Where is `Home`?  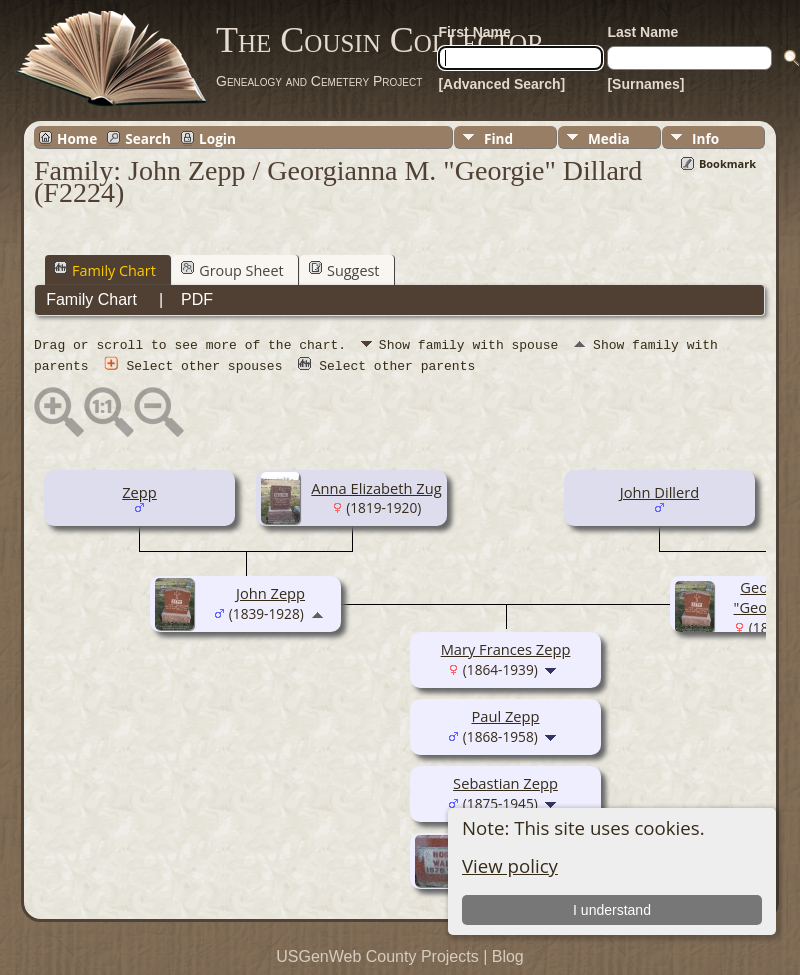
Home is located at coordinates (77, 138).